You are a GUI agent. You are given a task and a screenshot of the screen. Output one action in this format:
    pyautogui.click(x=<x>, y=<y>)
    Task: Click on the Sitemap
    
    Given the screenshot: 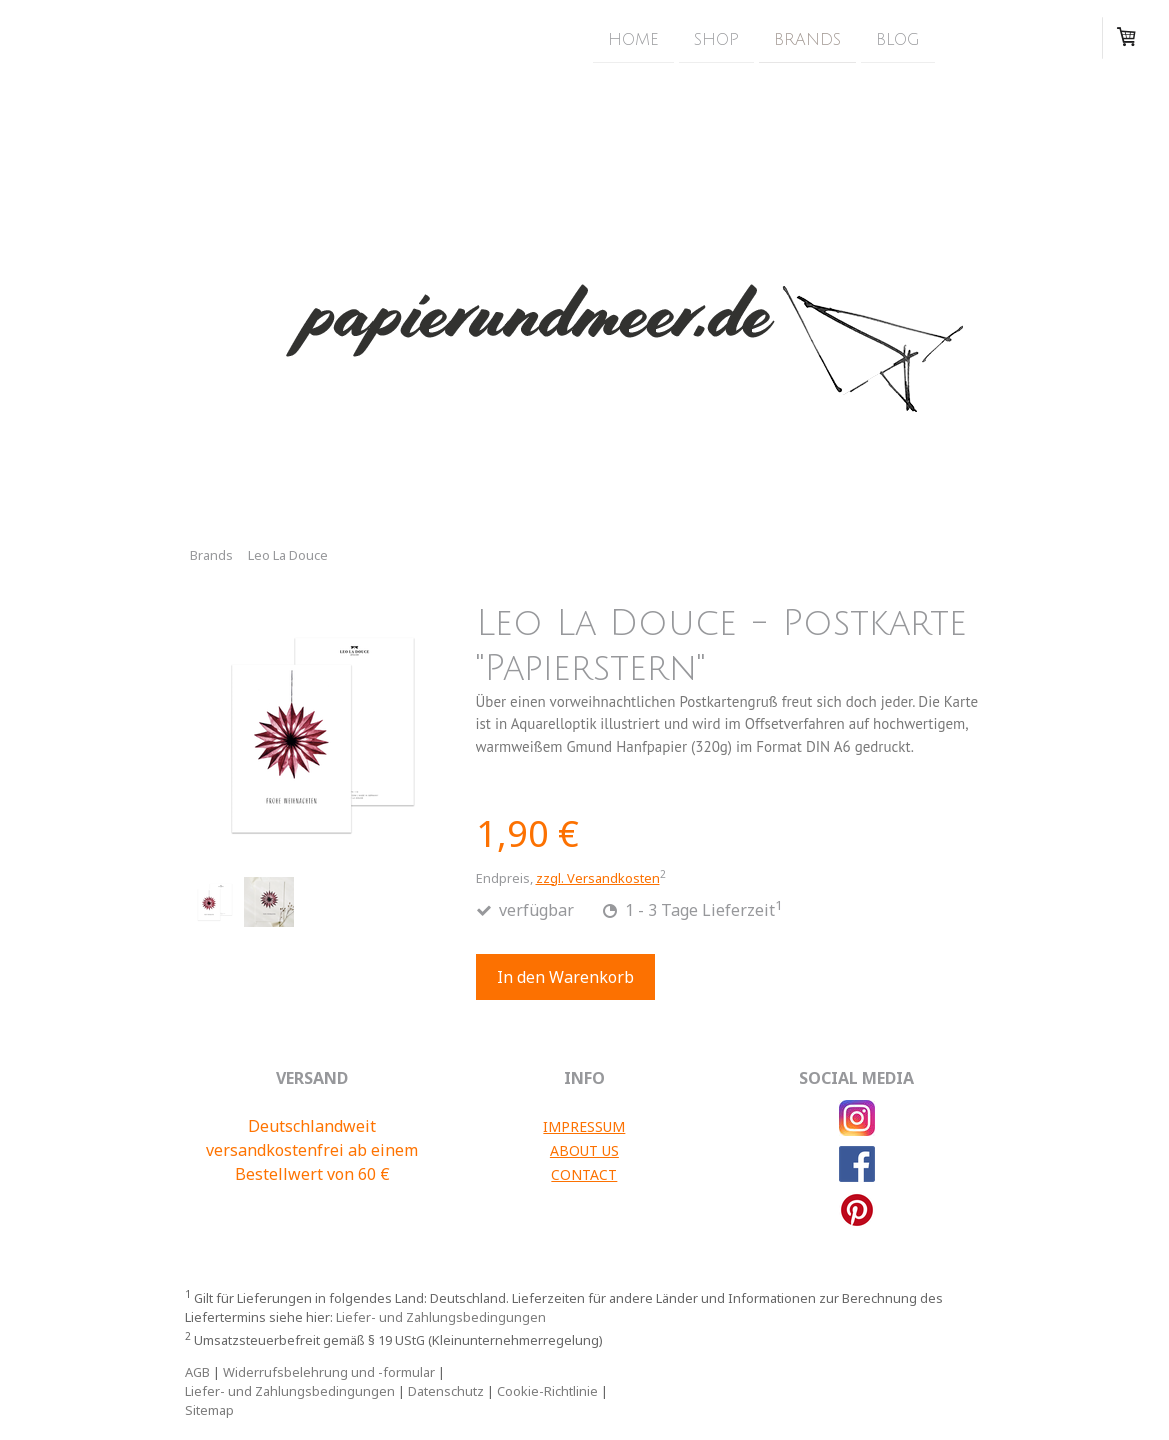 What is the action you would take?
    pyautogui.click(x=209, y=1410)
    